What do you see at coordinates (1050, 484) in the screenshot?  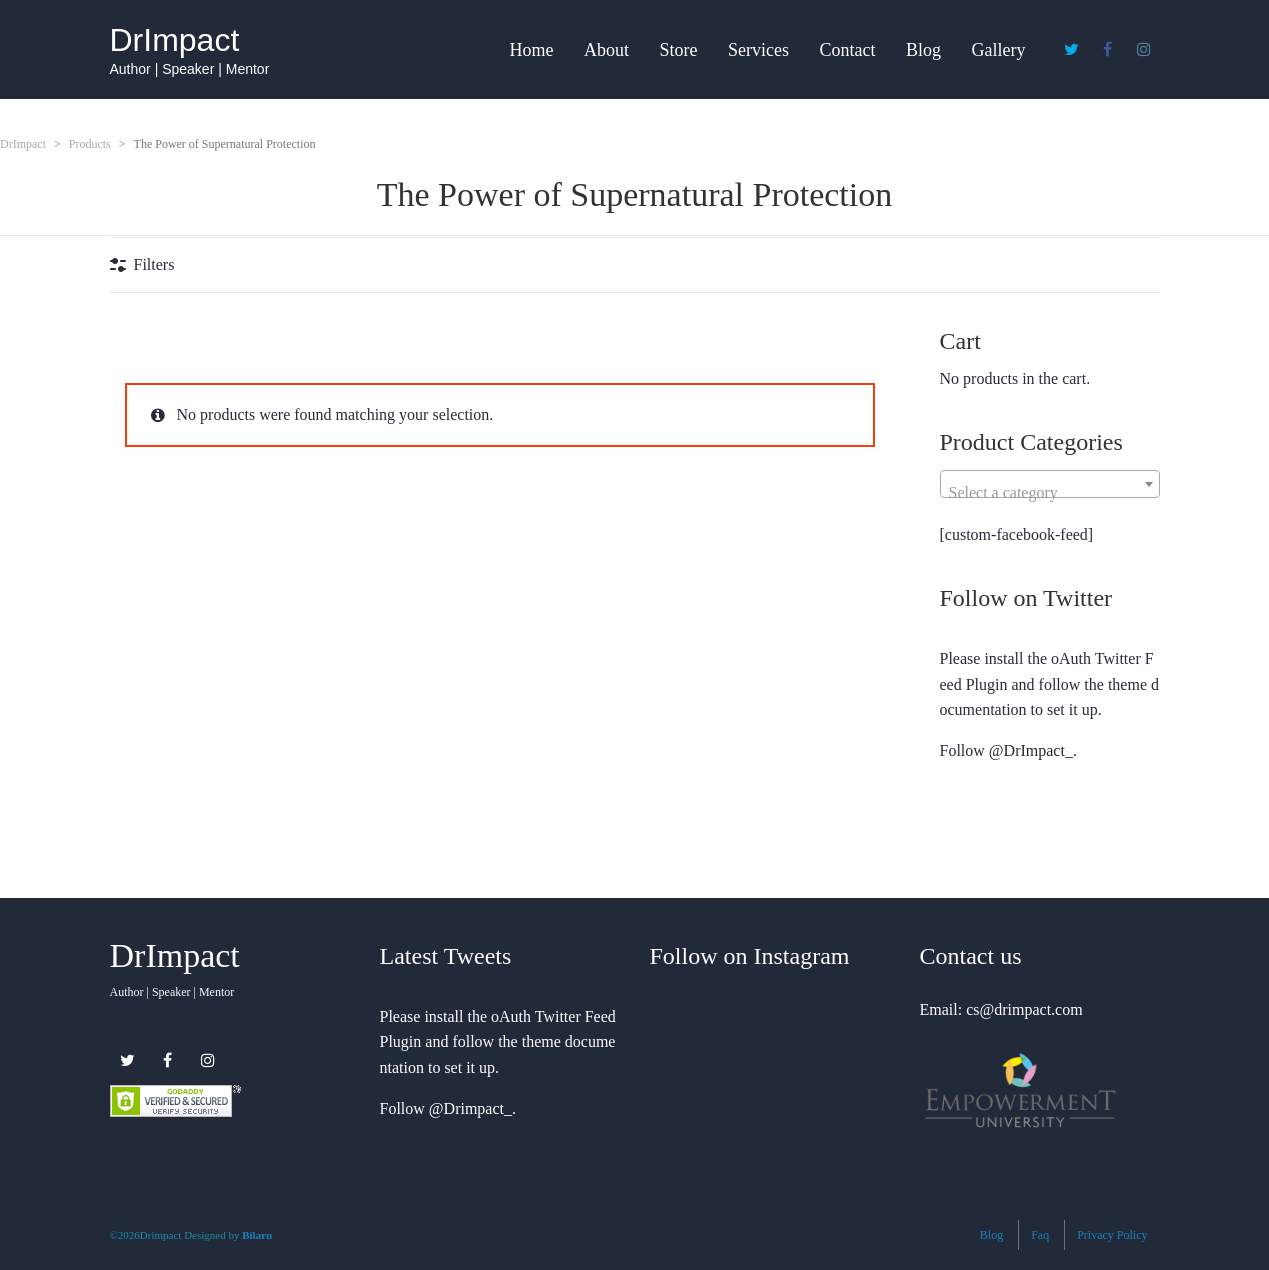 I see `[combobox]` at bounding box center [1050, 484].